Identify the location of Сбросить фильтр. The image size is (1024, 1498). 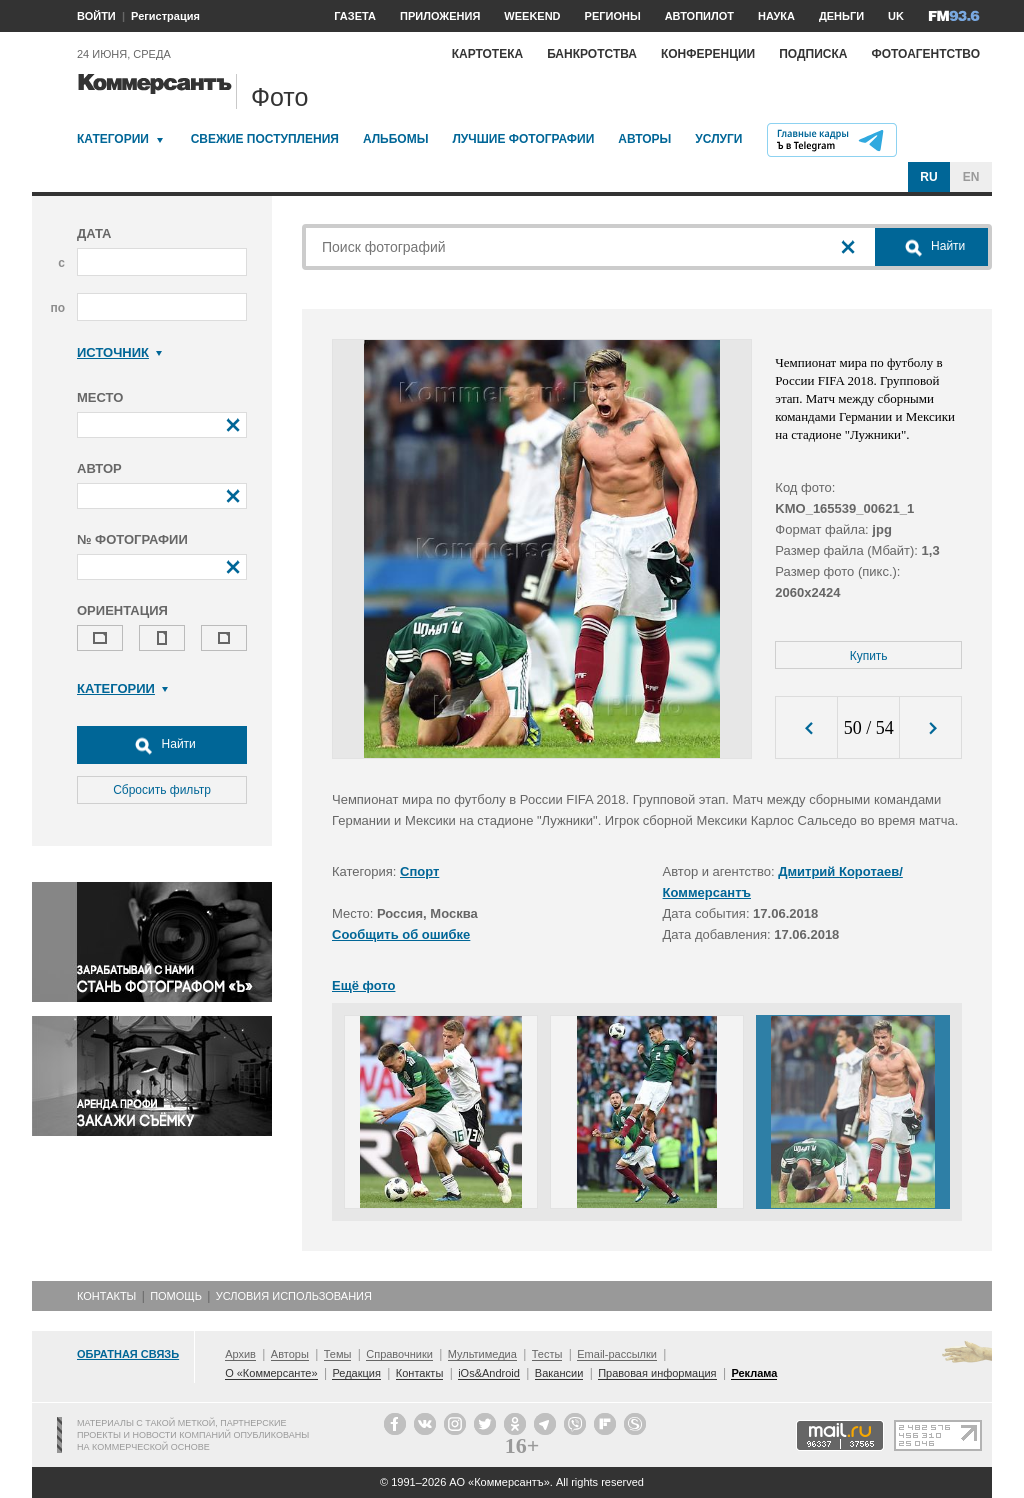
(162, 790).